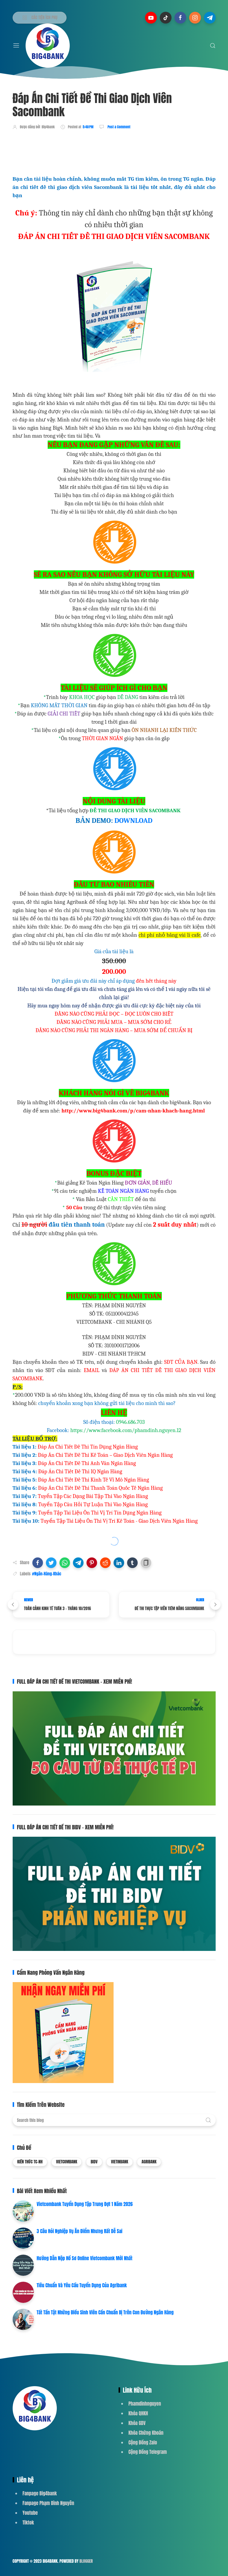  I want to click on Hướng Dẫn Nộp Hồ Sơ Online Vietcombank Mới Nhất, so click(84, 2258).